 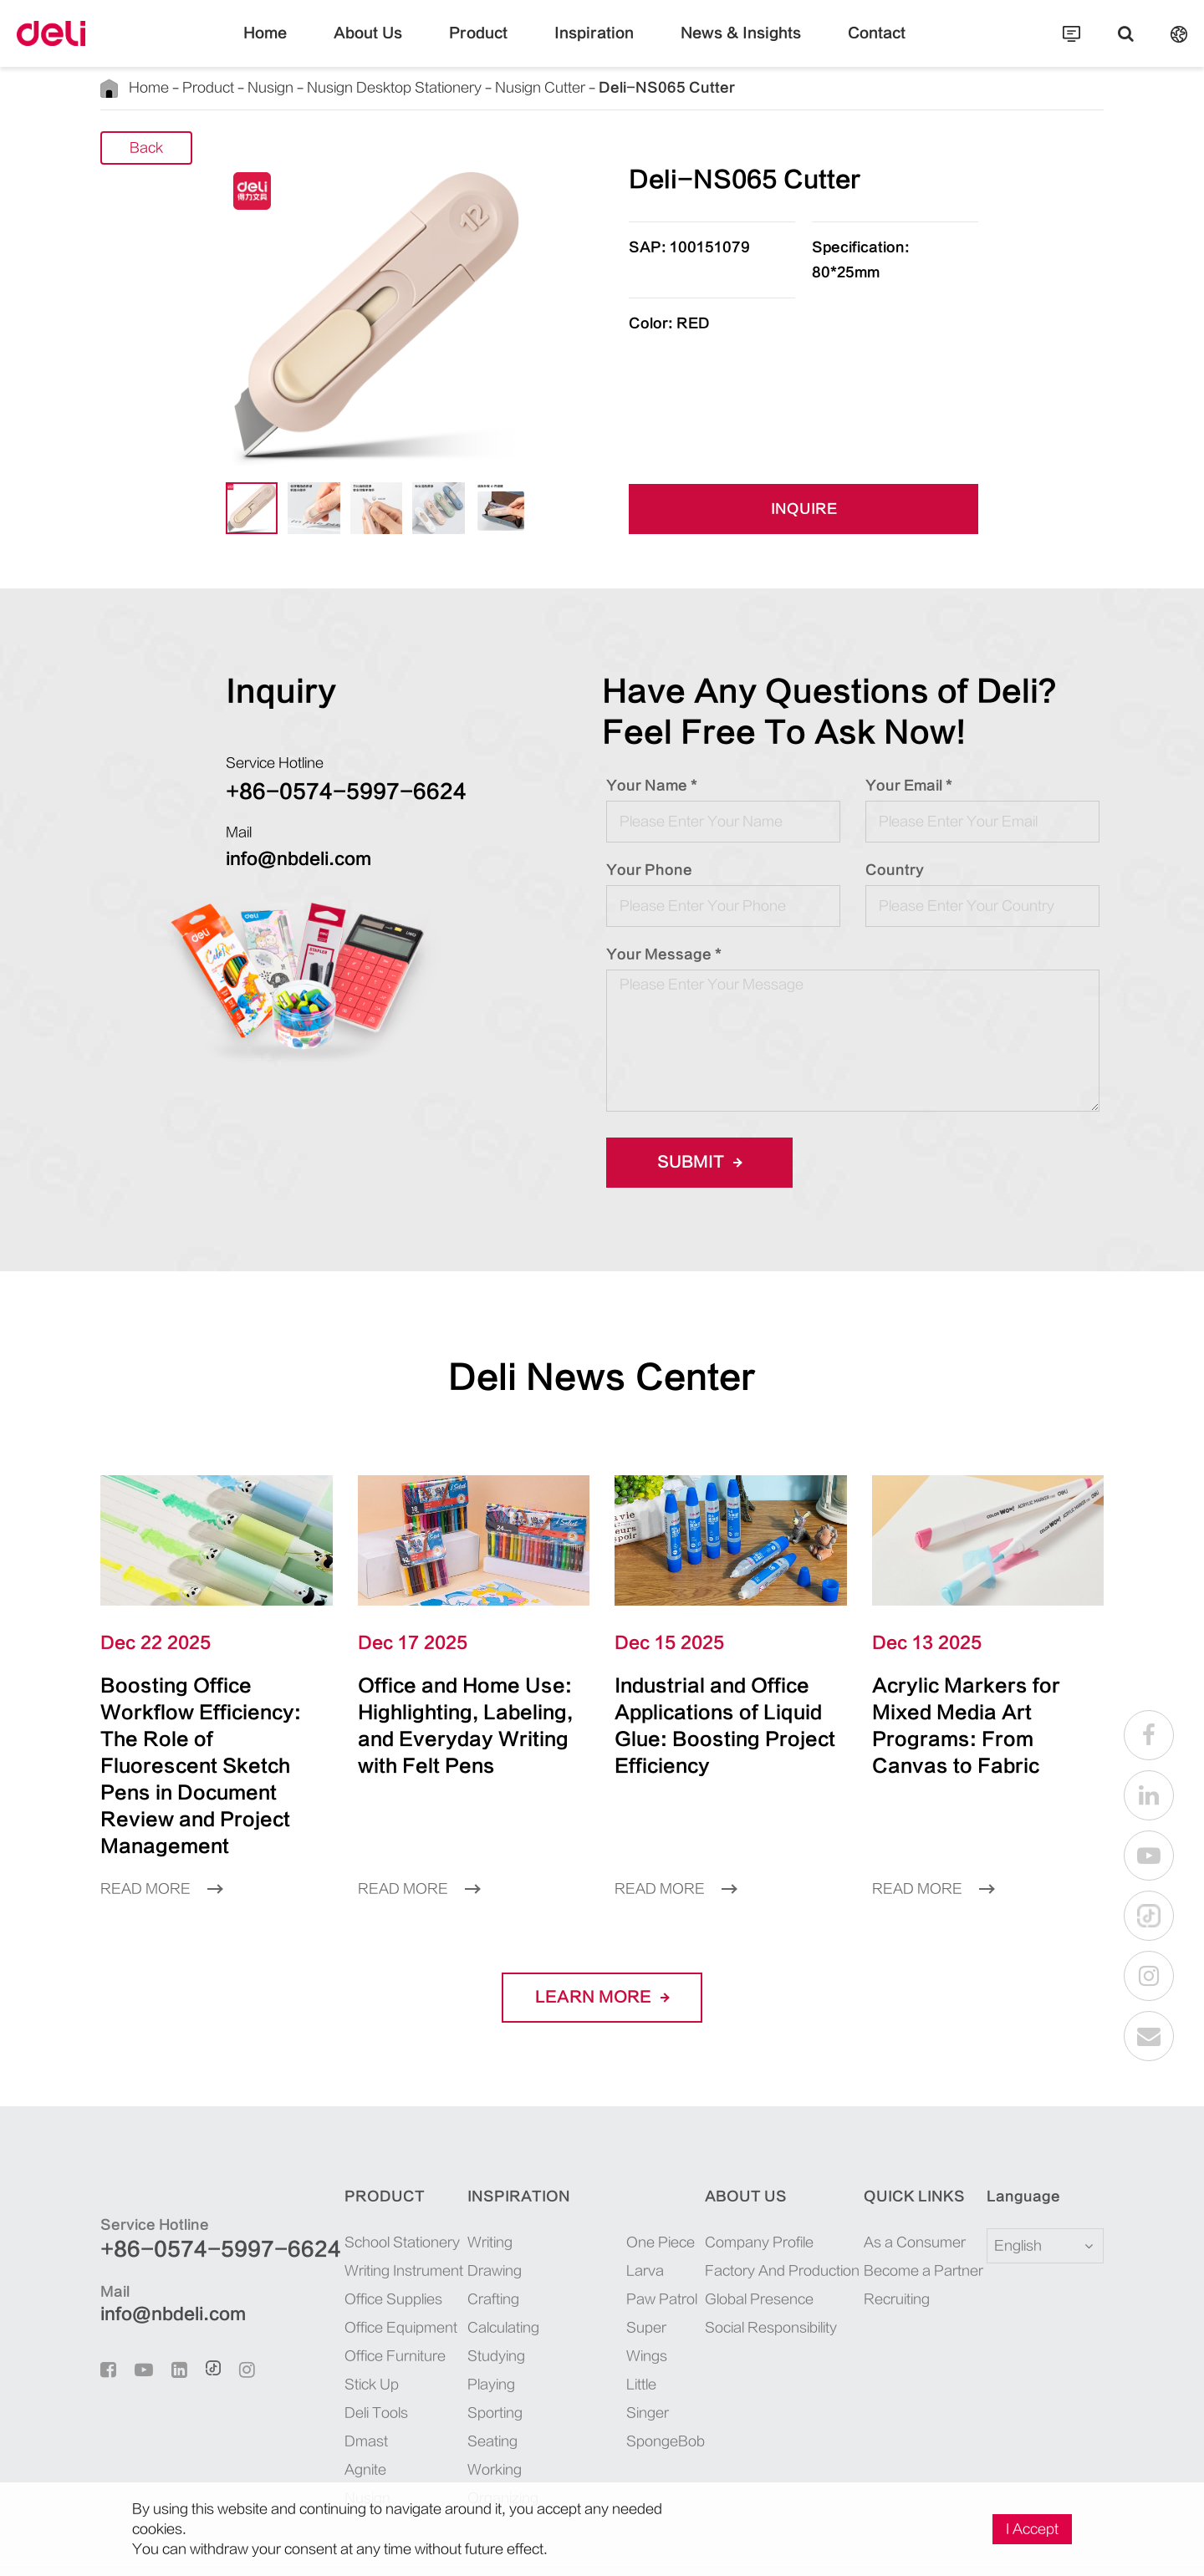 I want to click on Dmast, so click(x=366, y=2387).